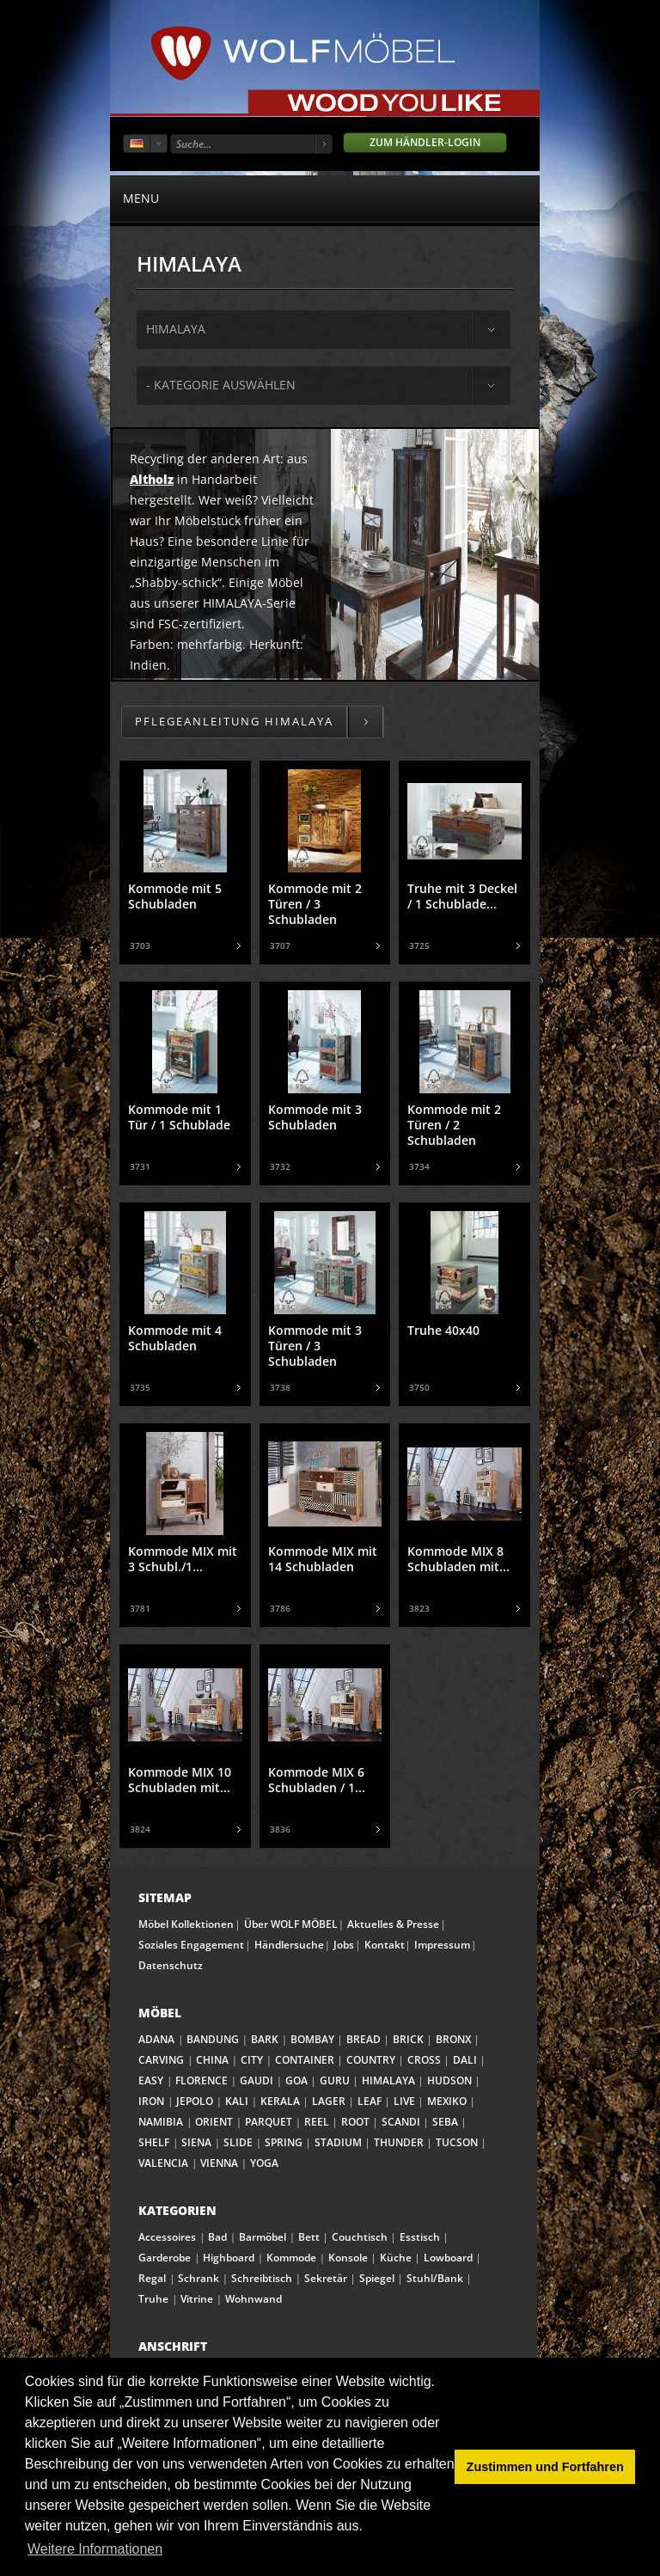  What do you see at coordinates (201, 2080) in the screenshot?
I see `FLORENCE` at bounding box center [201, 2080].